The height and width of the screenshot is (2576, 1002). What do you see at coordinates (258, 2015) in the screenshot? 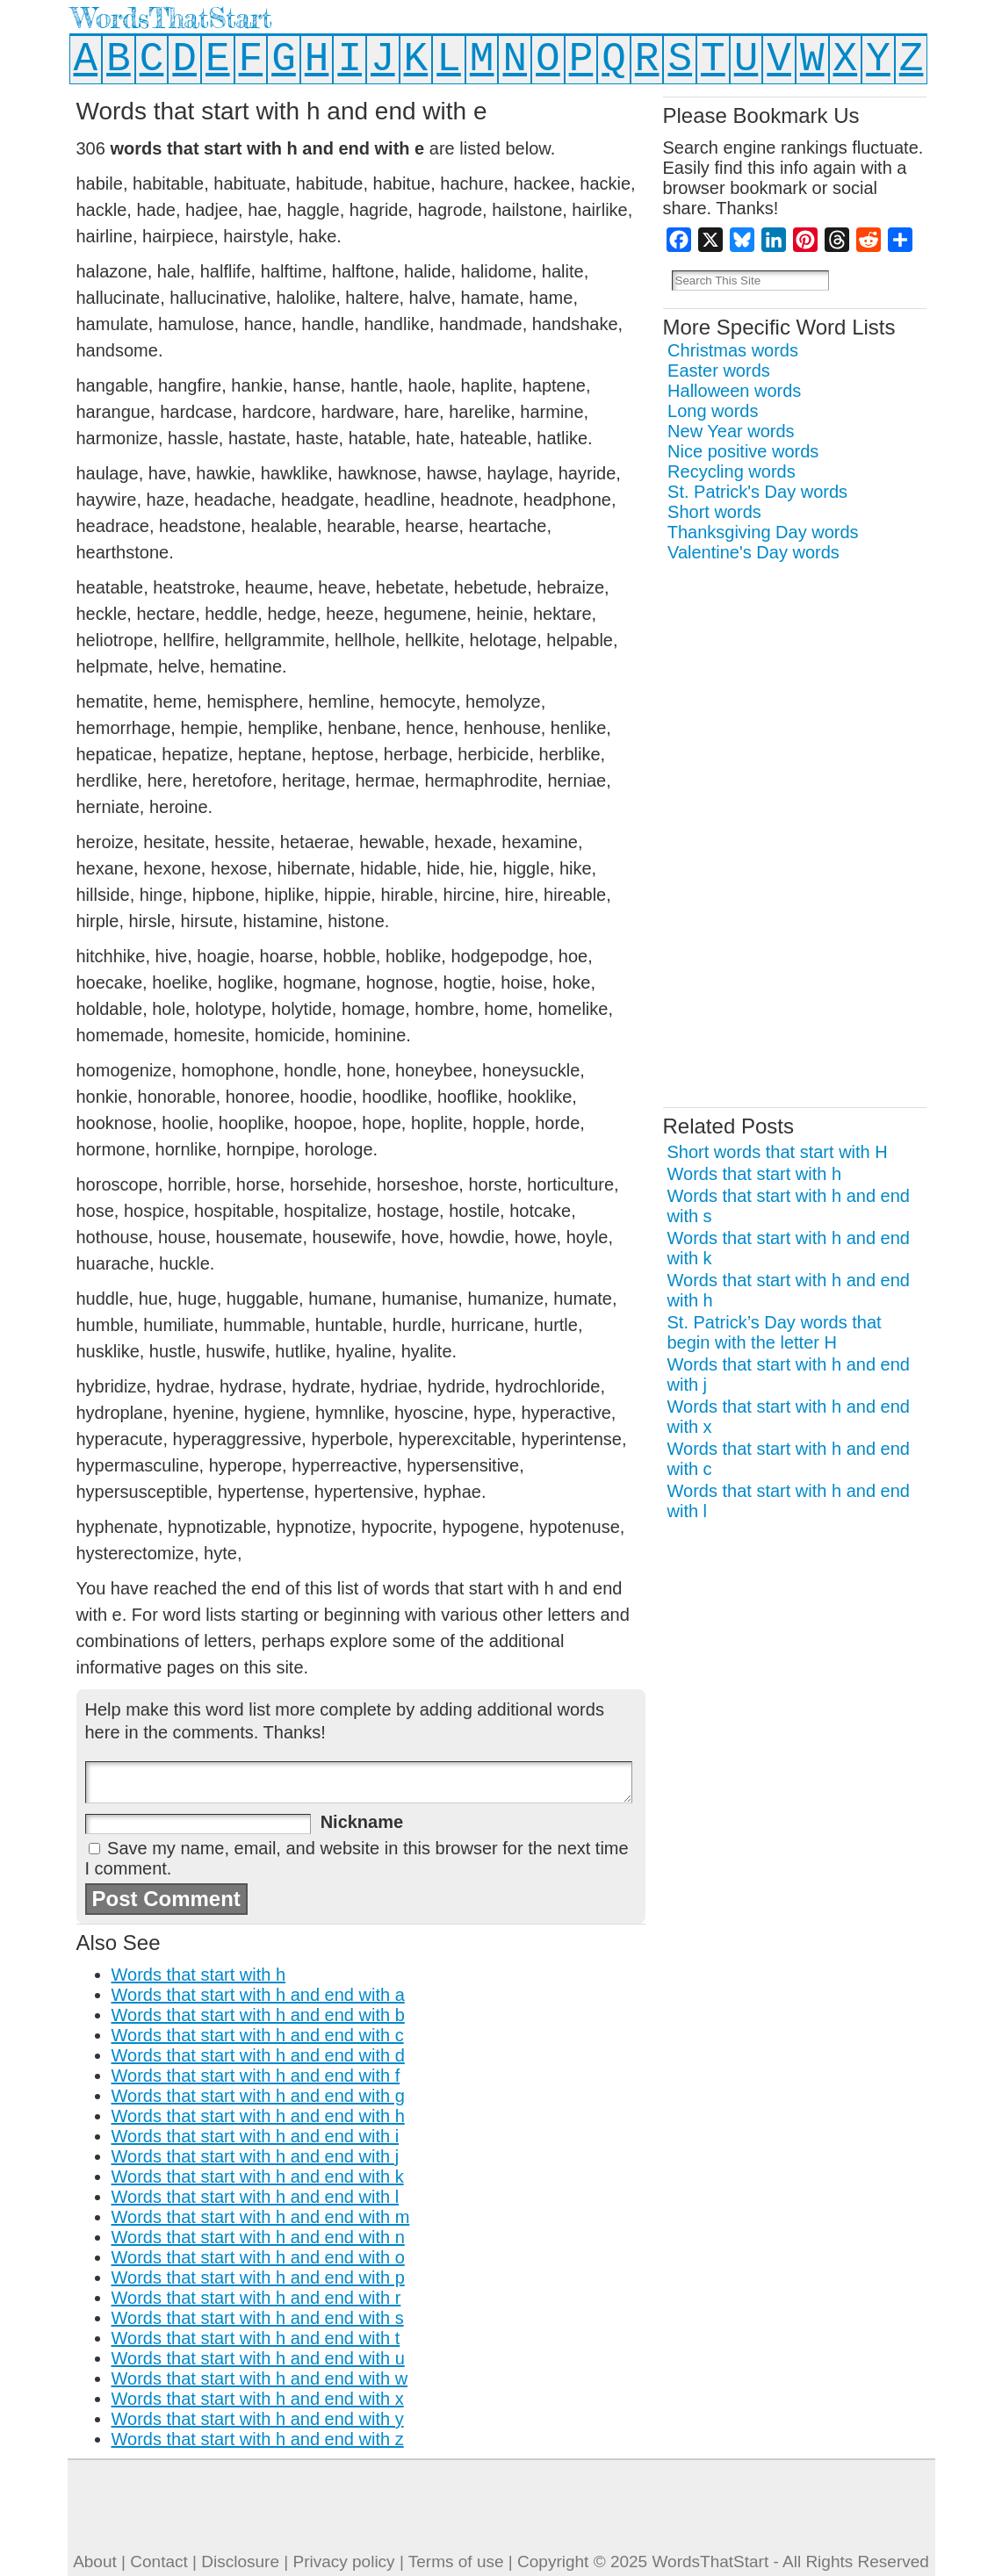
I see `Words that start with h and end with b` at bounding box center [258, 2015].